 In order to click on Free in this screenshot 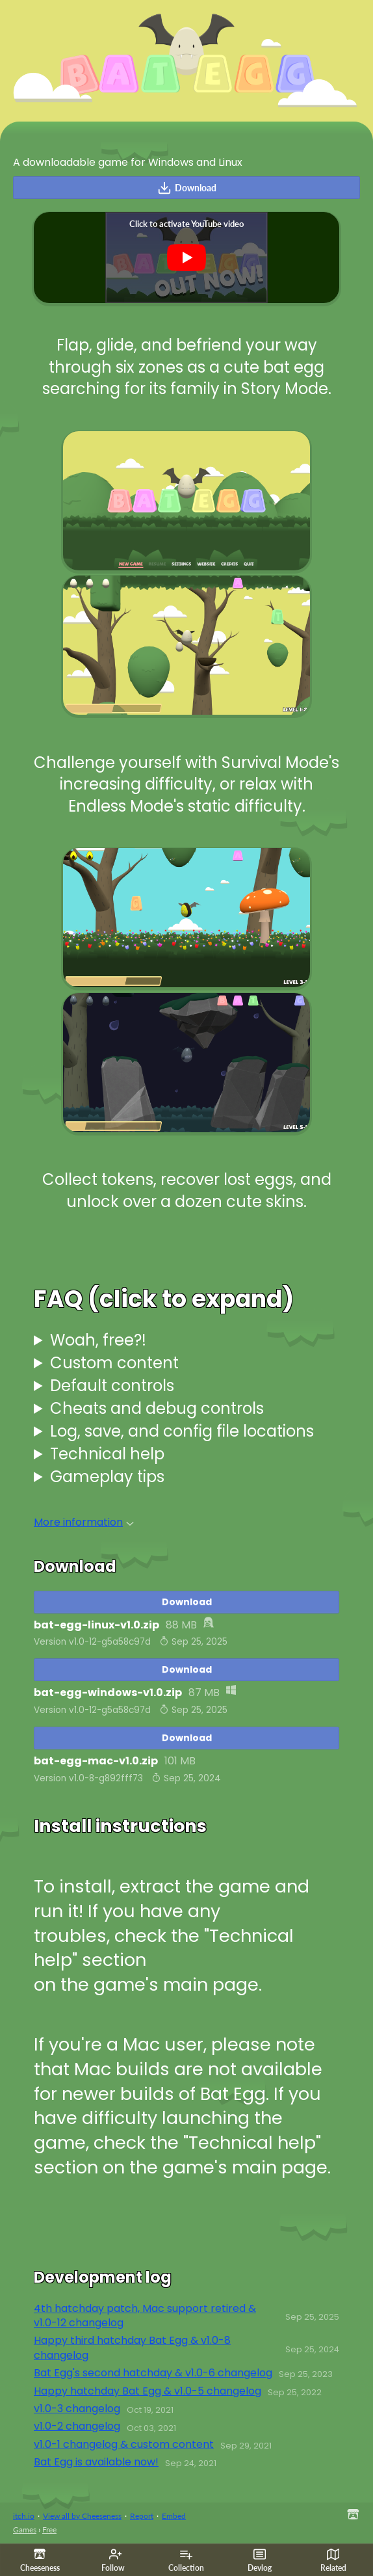, I will do `click(49, 2529)`.